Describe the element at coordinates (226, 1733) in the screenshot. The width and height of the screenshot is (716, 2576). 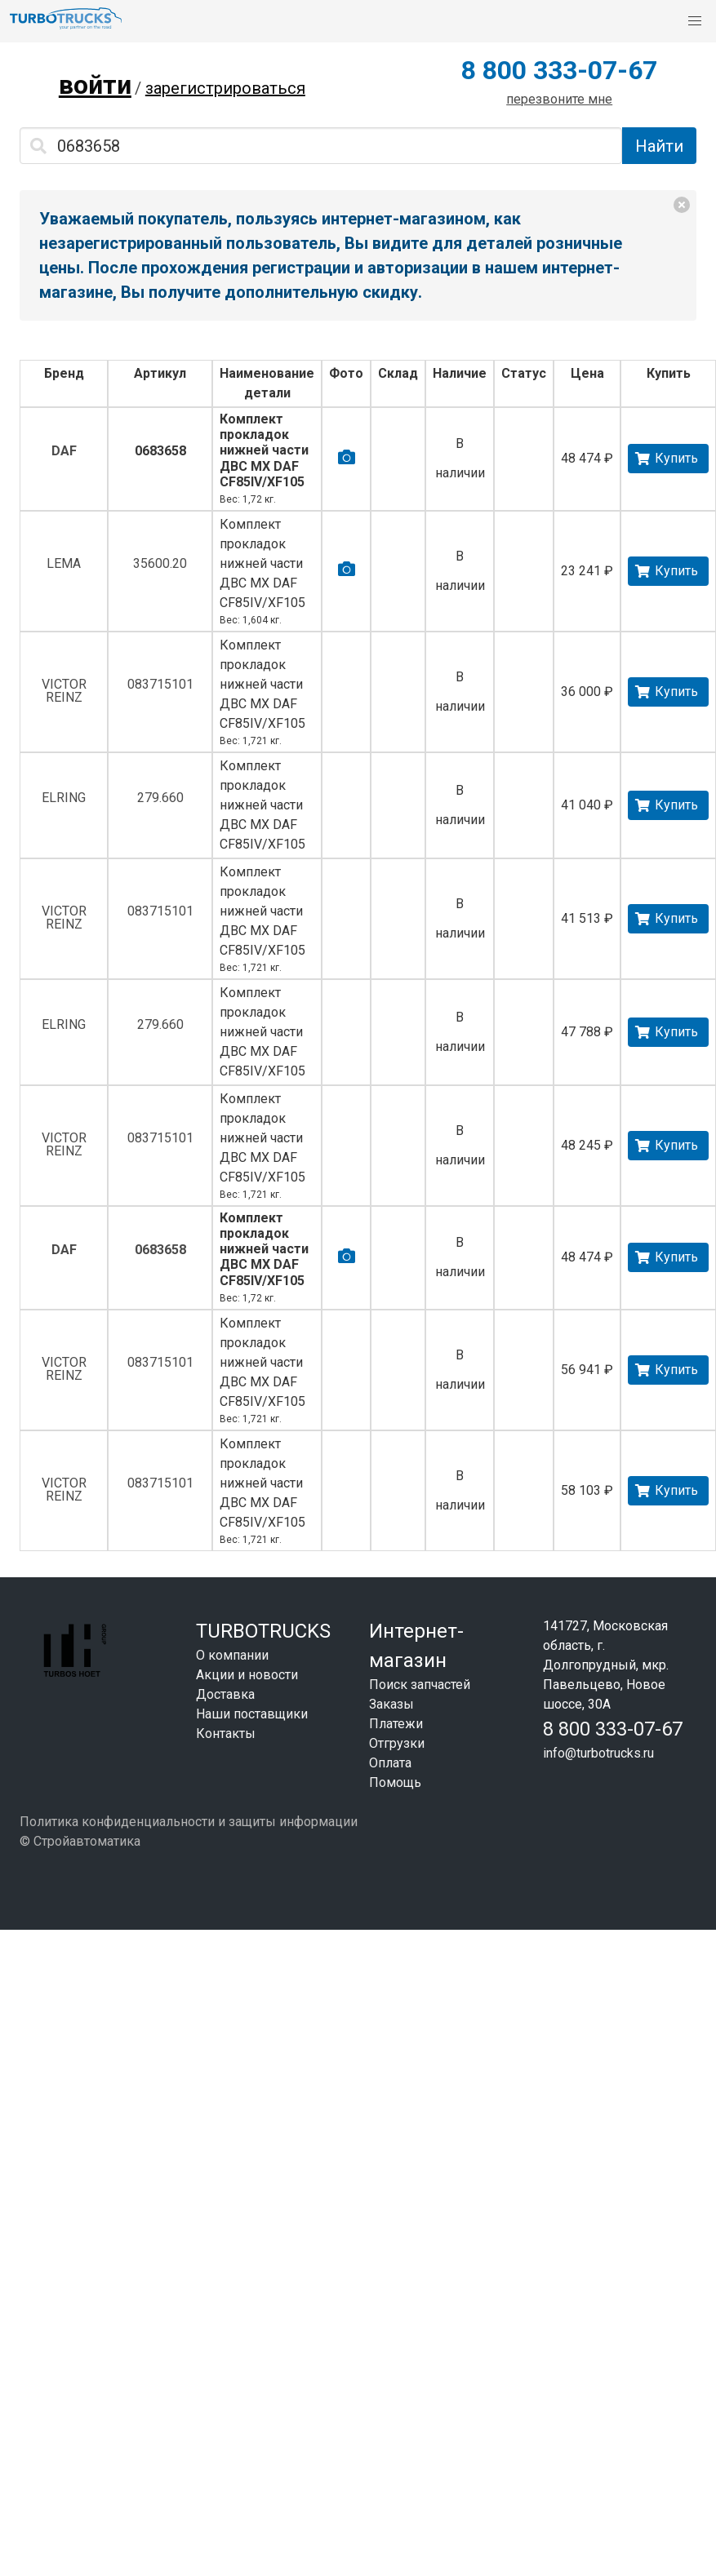
I see `Контакты` at that location.